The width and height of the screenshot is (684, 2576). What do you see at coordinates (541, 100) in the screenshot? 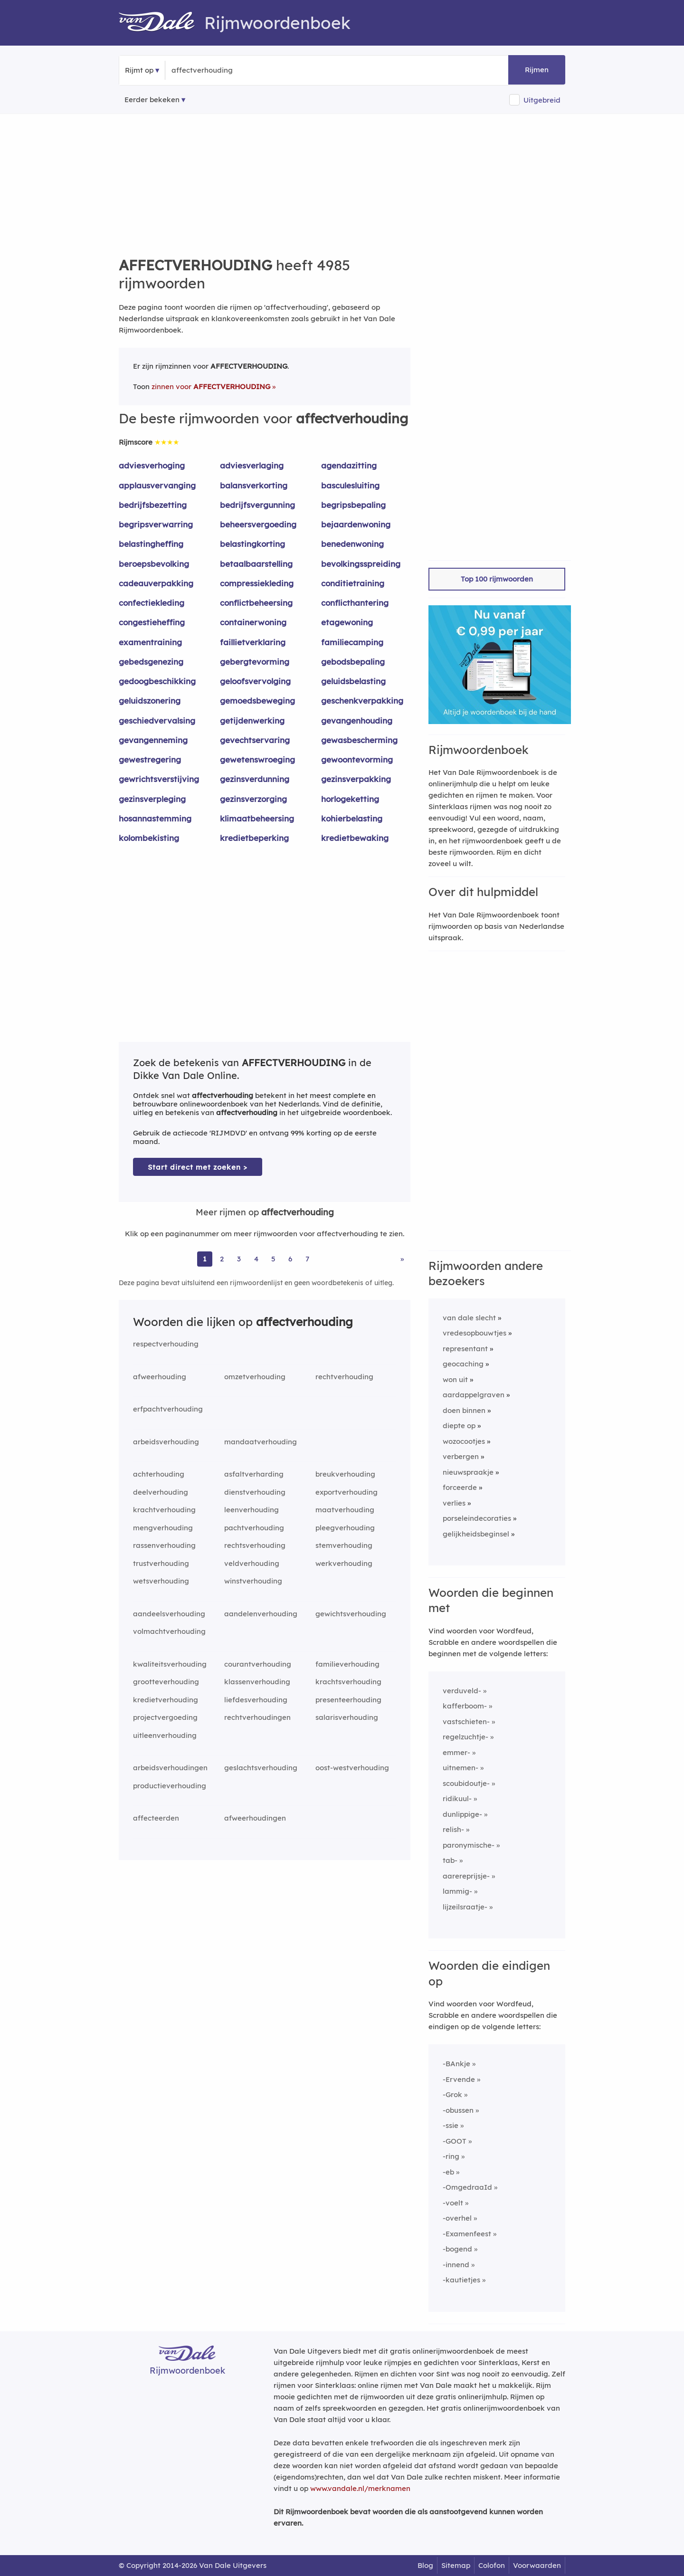
I see `Uitgebreid [button]` at bounding box center [541, 100].